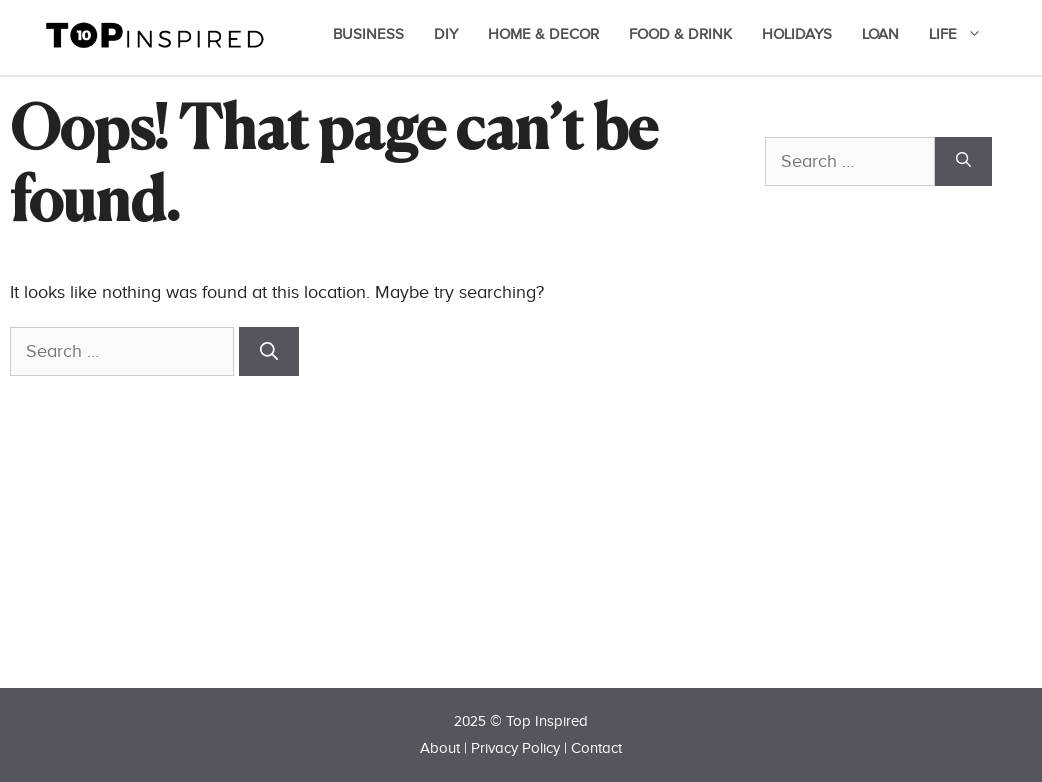 This screenshot has width=1042, height=782. I want to click on Privacy Policy, so click(515, 748).